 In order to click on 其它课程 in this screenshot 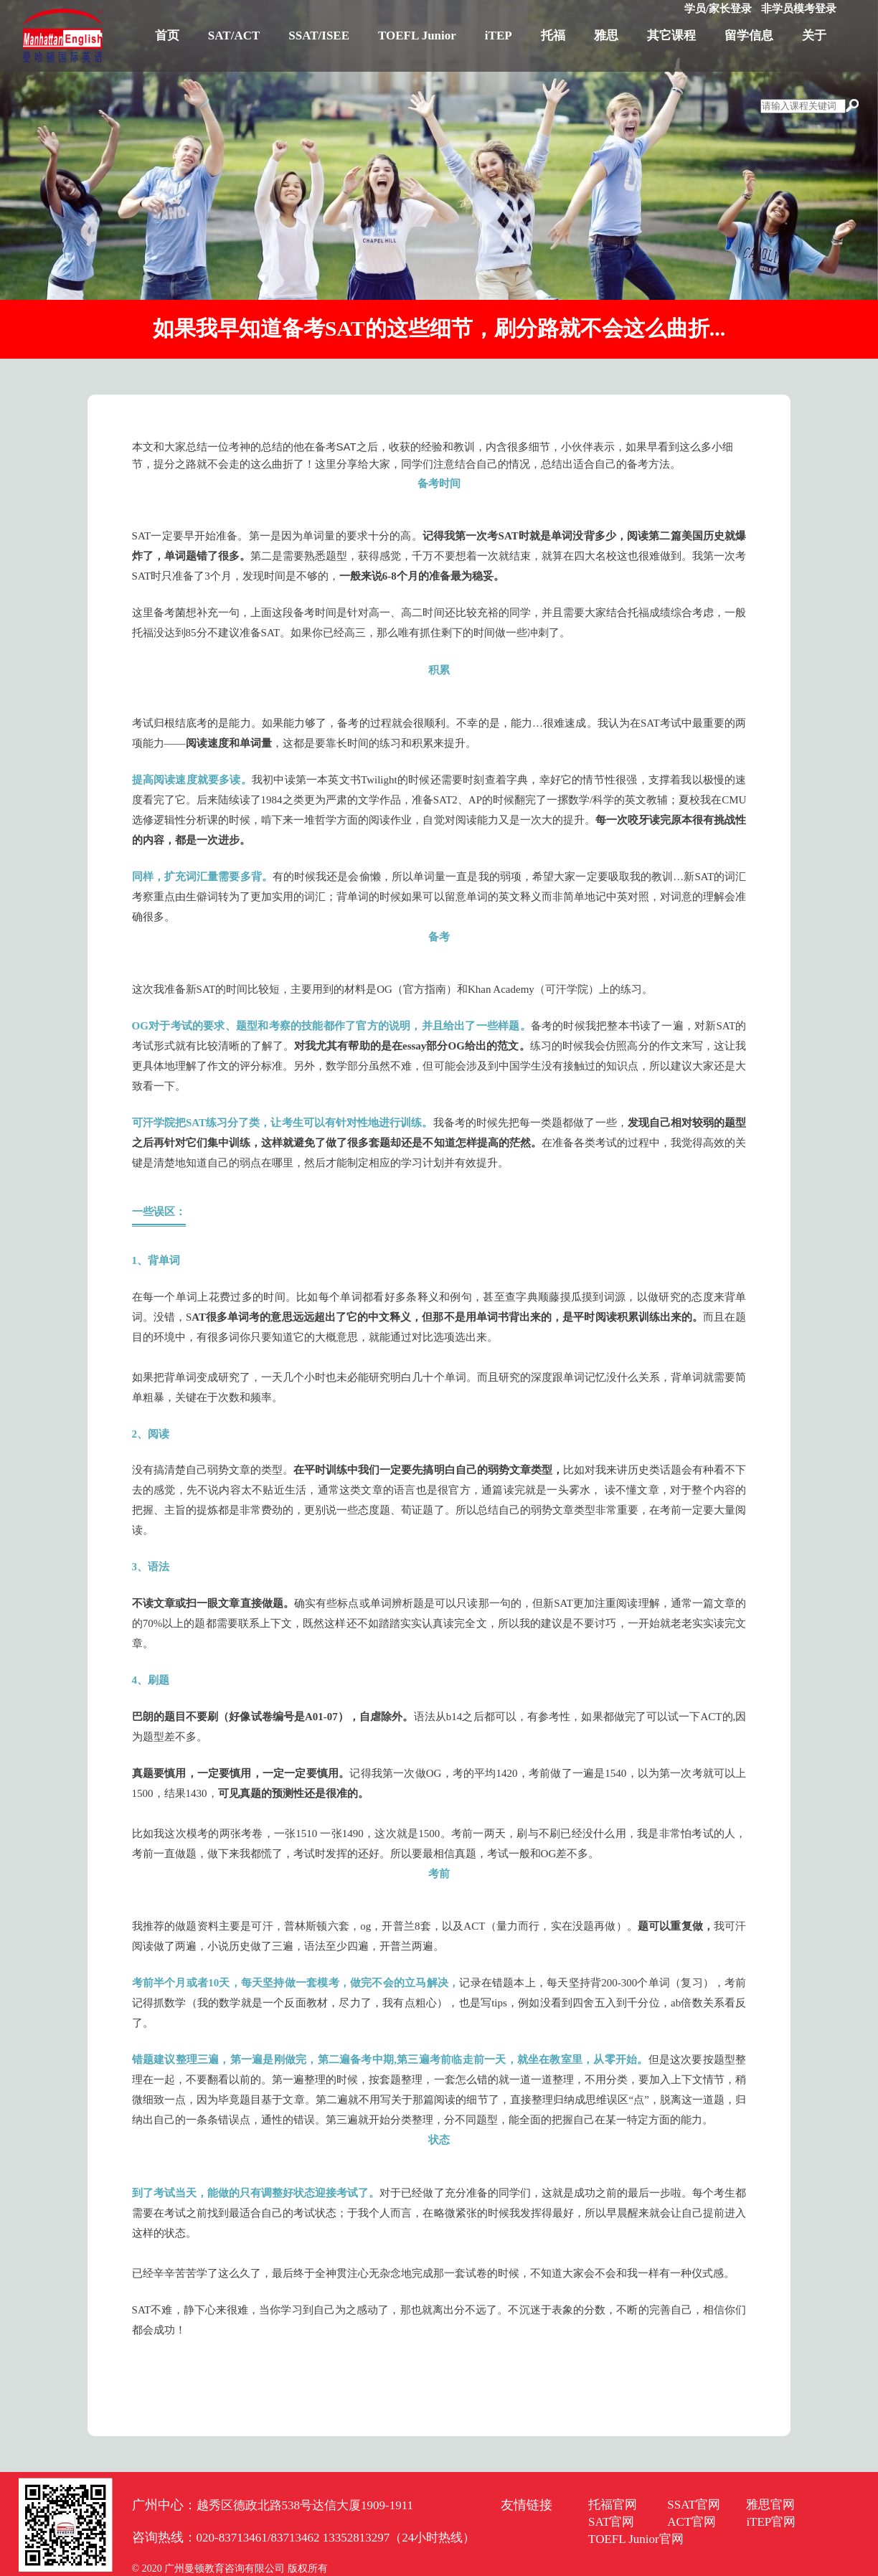, I will do `click(671, 35)`.